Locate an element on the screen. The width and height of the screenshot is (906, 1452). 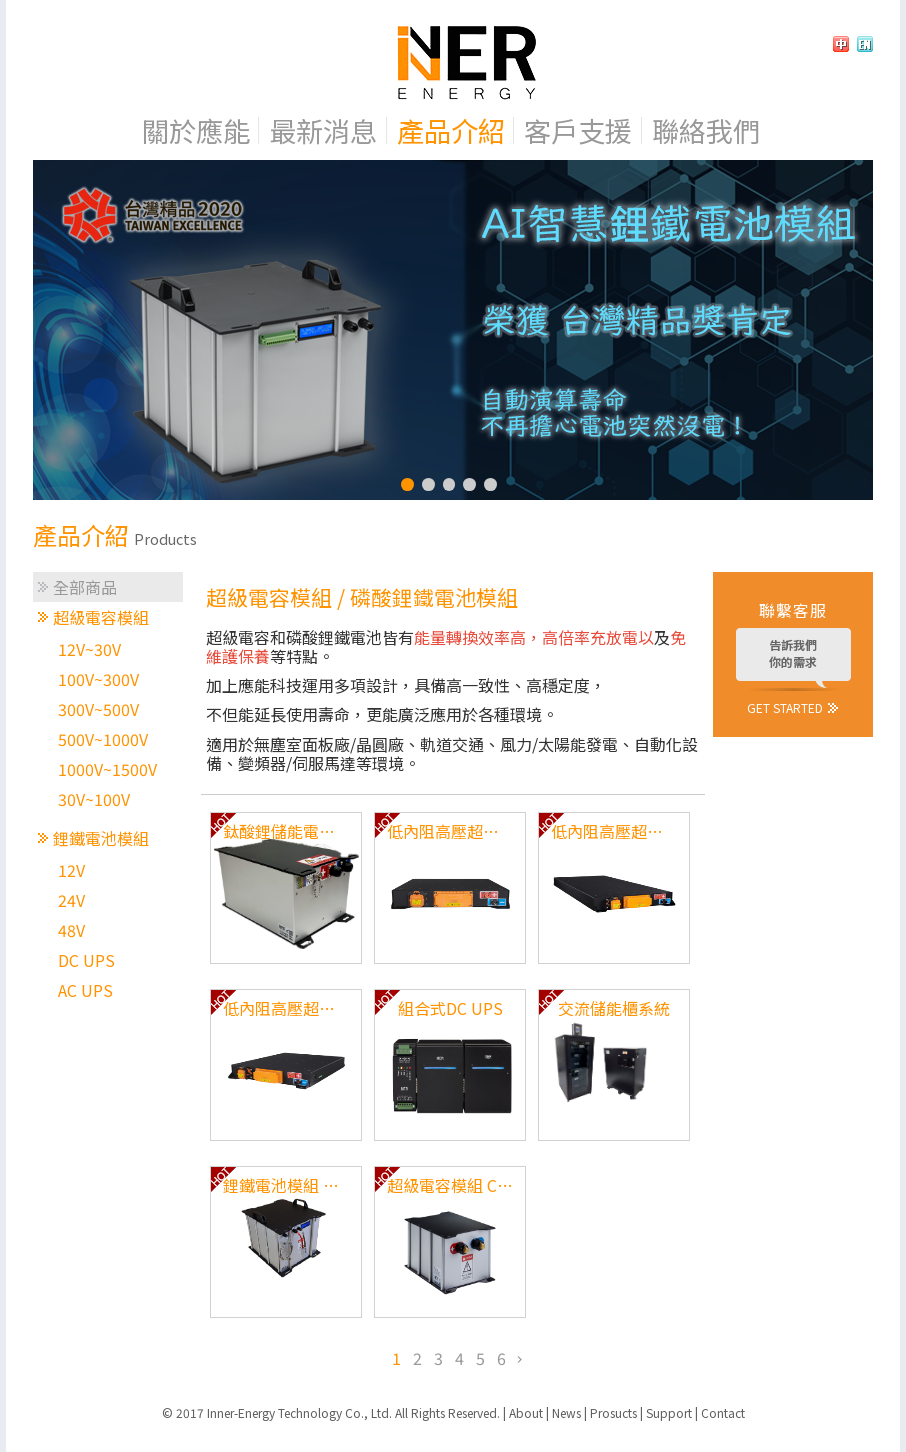
客戶支援 is located at coordinates (578, 130).